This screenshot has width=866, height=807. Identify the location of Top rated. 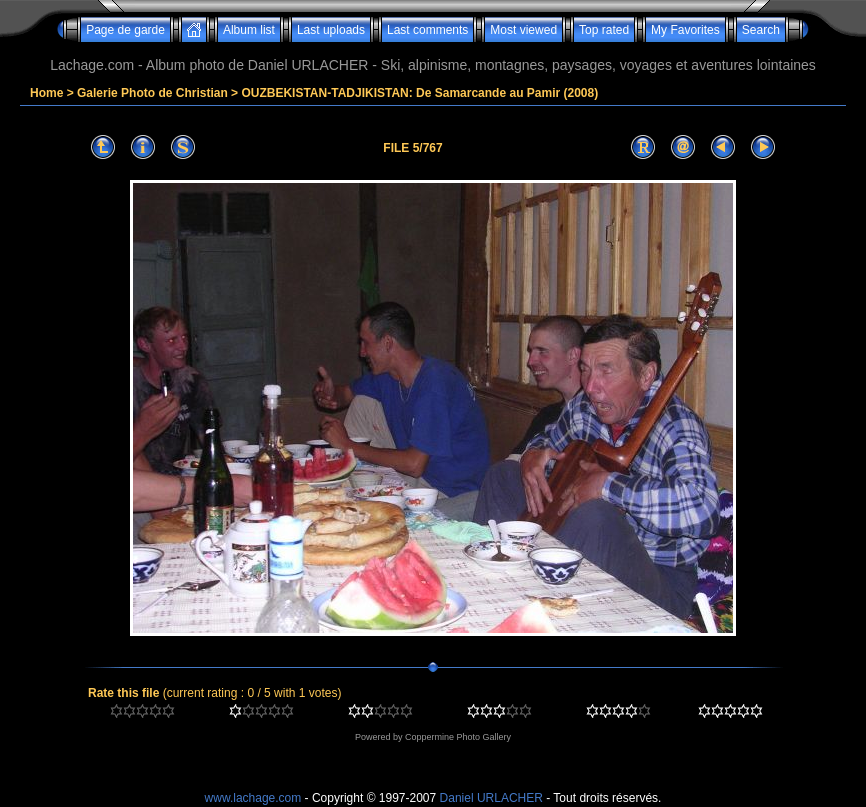
(604, 30).